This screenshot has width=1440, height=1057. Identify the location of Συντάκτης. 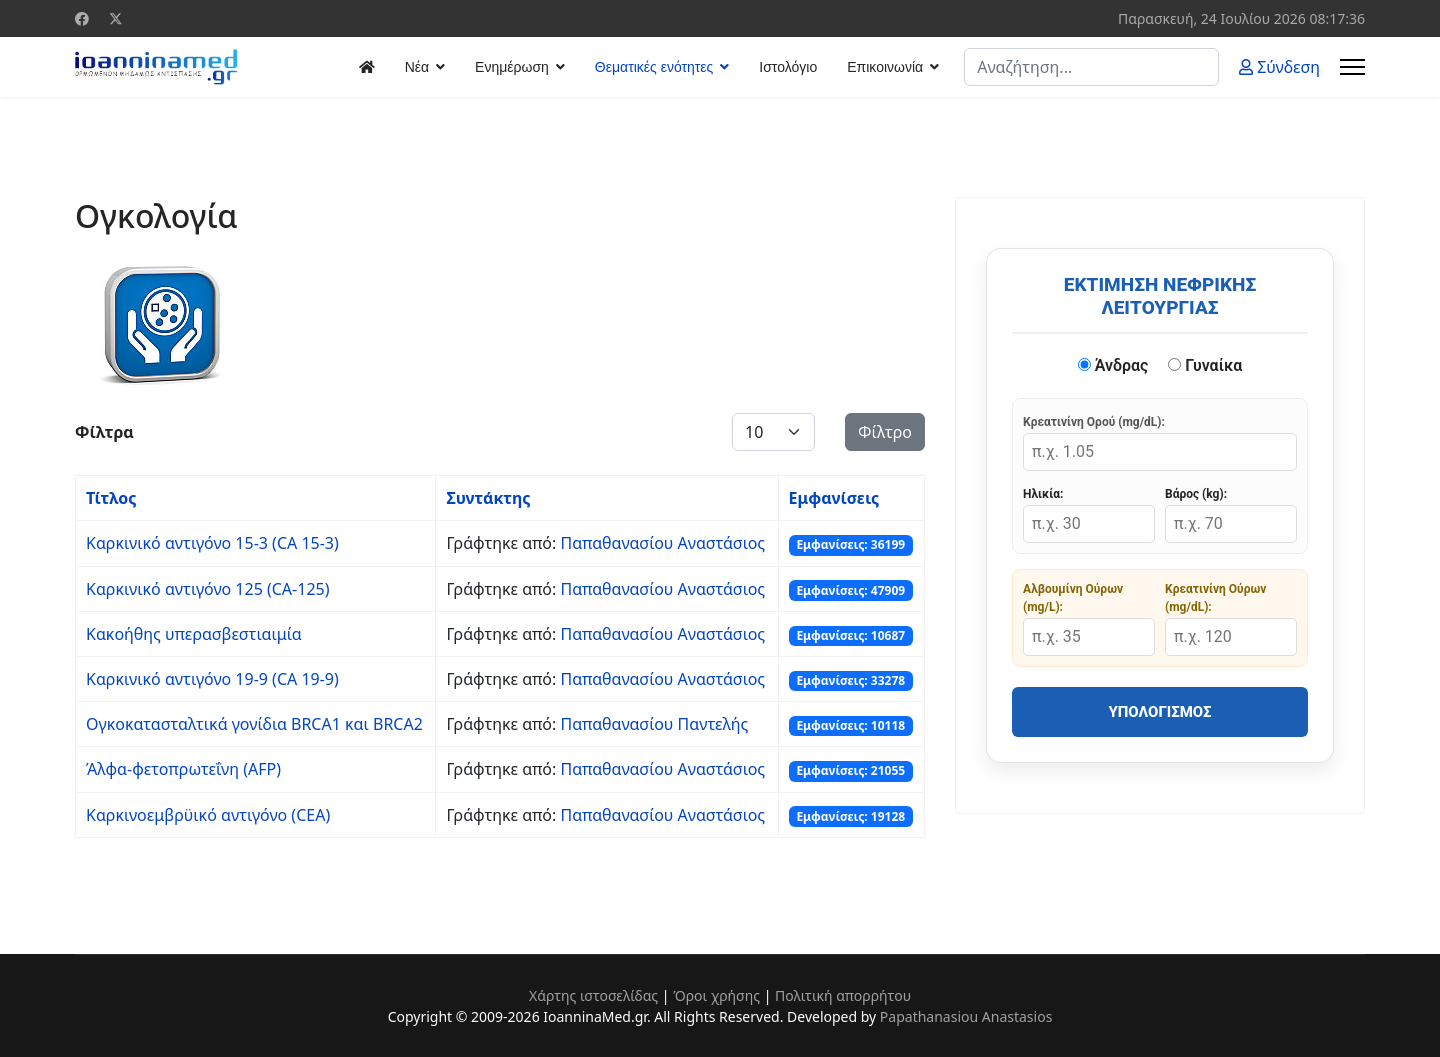
(488, 498).